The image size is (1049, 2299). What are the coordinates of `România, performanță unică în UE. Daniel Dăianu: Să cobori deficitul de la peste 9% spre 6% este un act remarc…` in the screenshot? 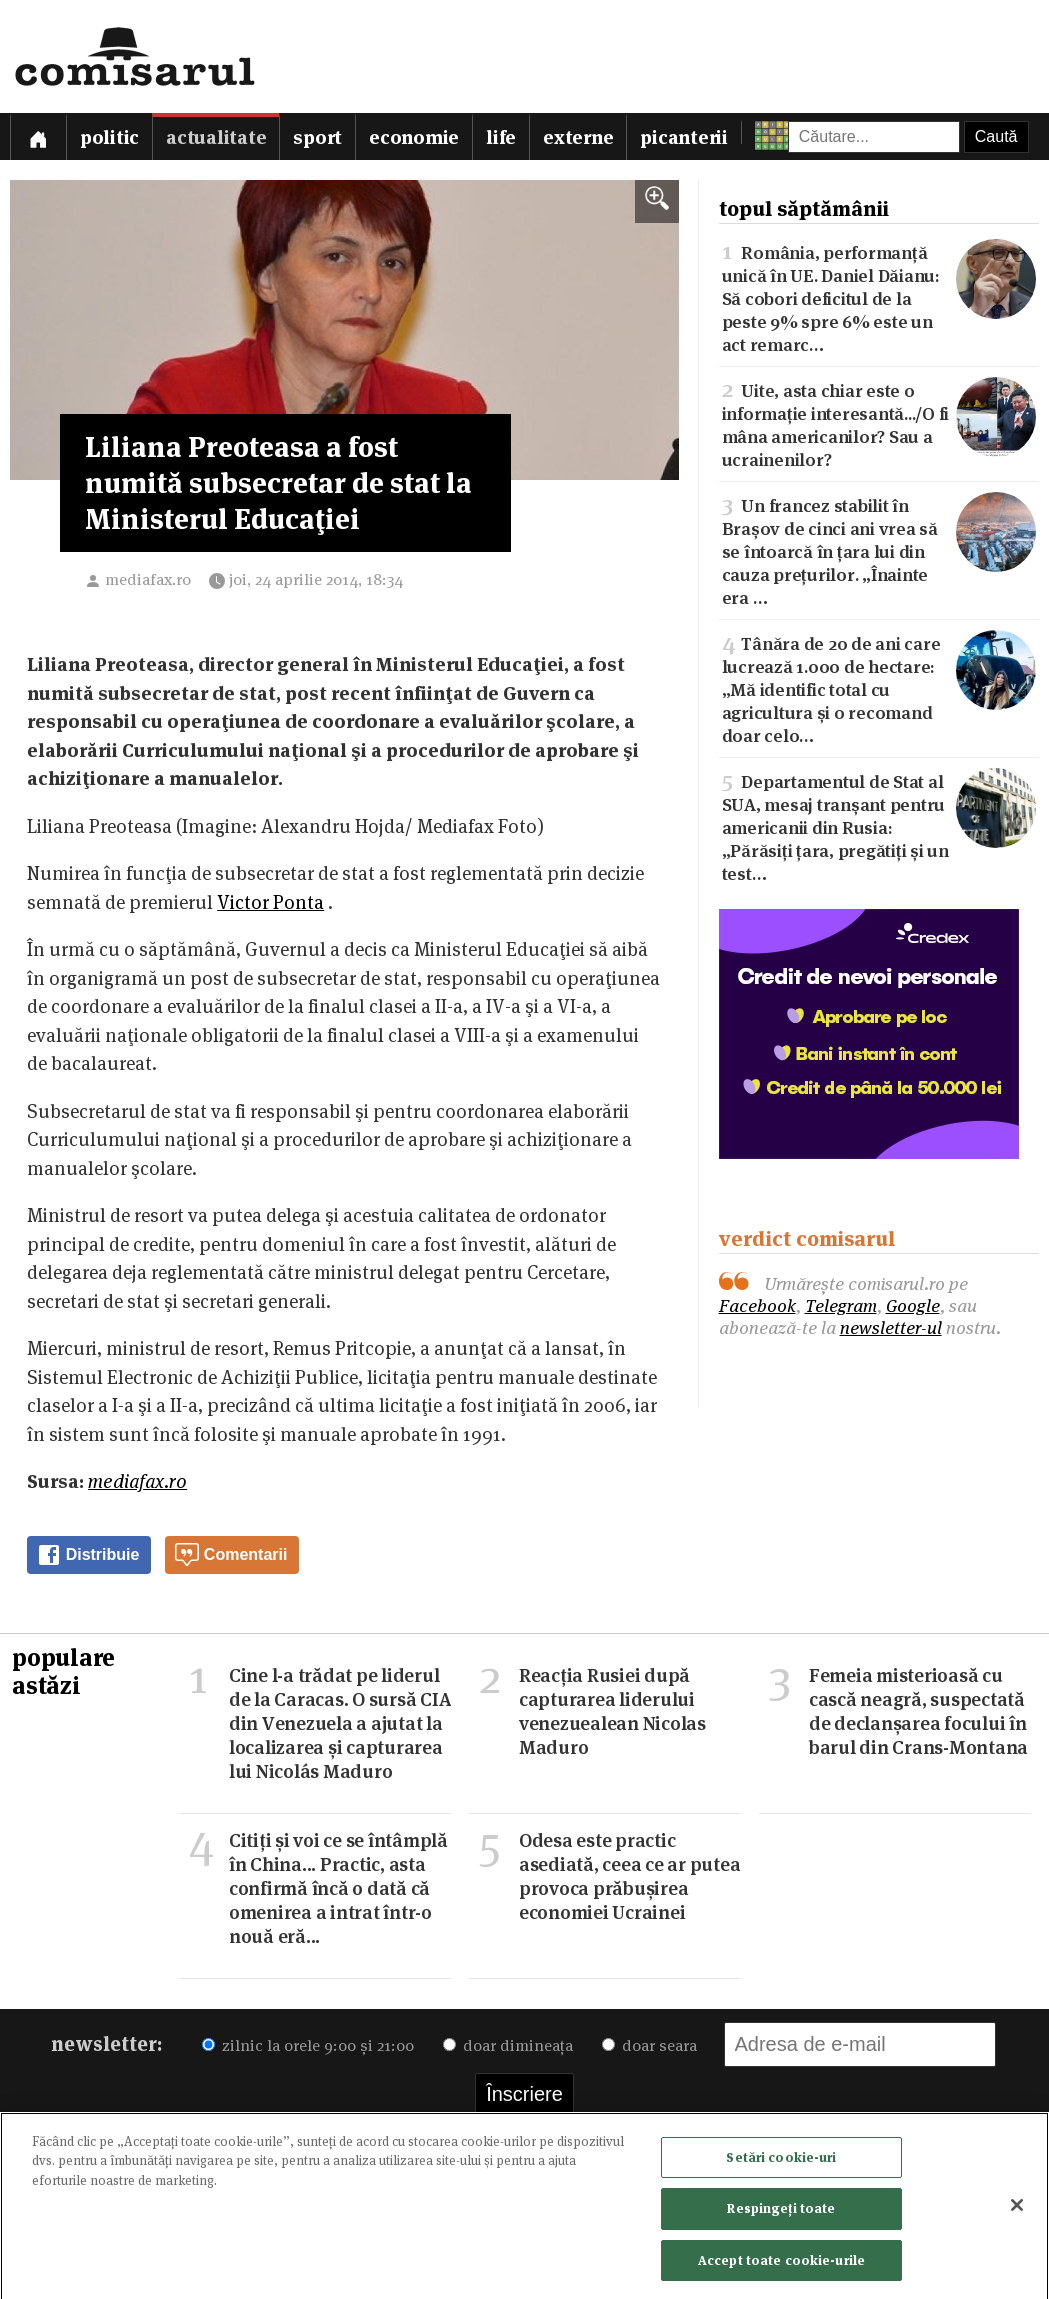 It's located at (879, 297).